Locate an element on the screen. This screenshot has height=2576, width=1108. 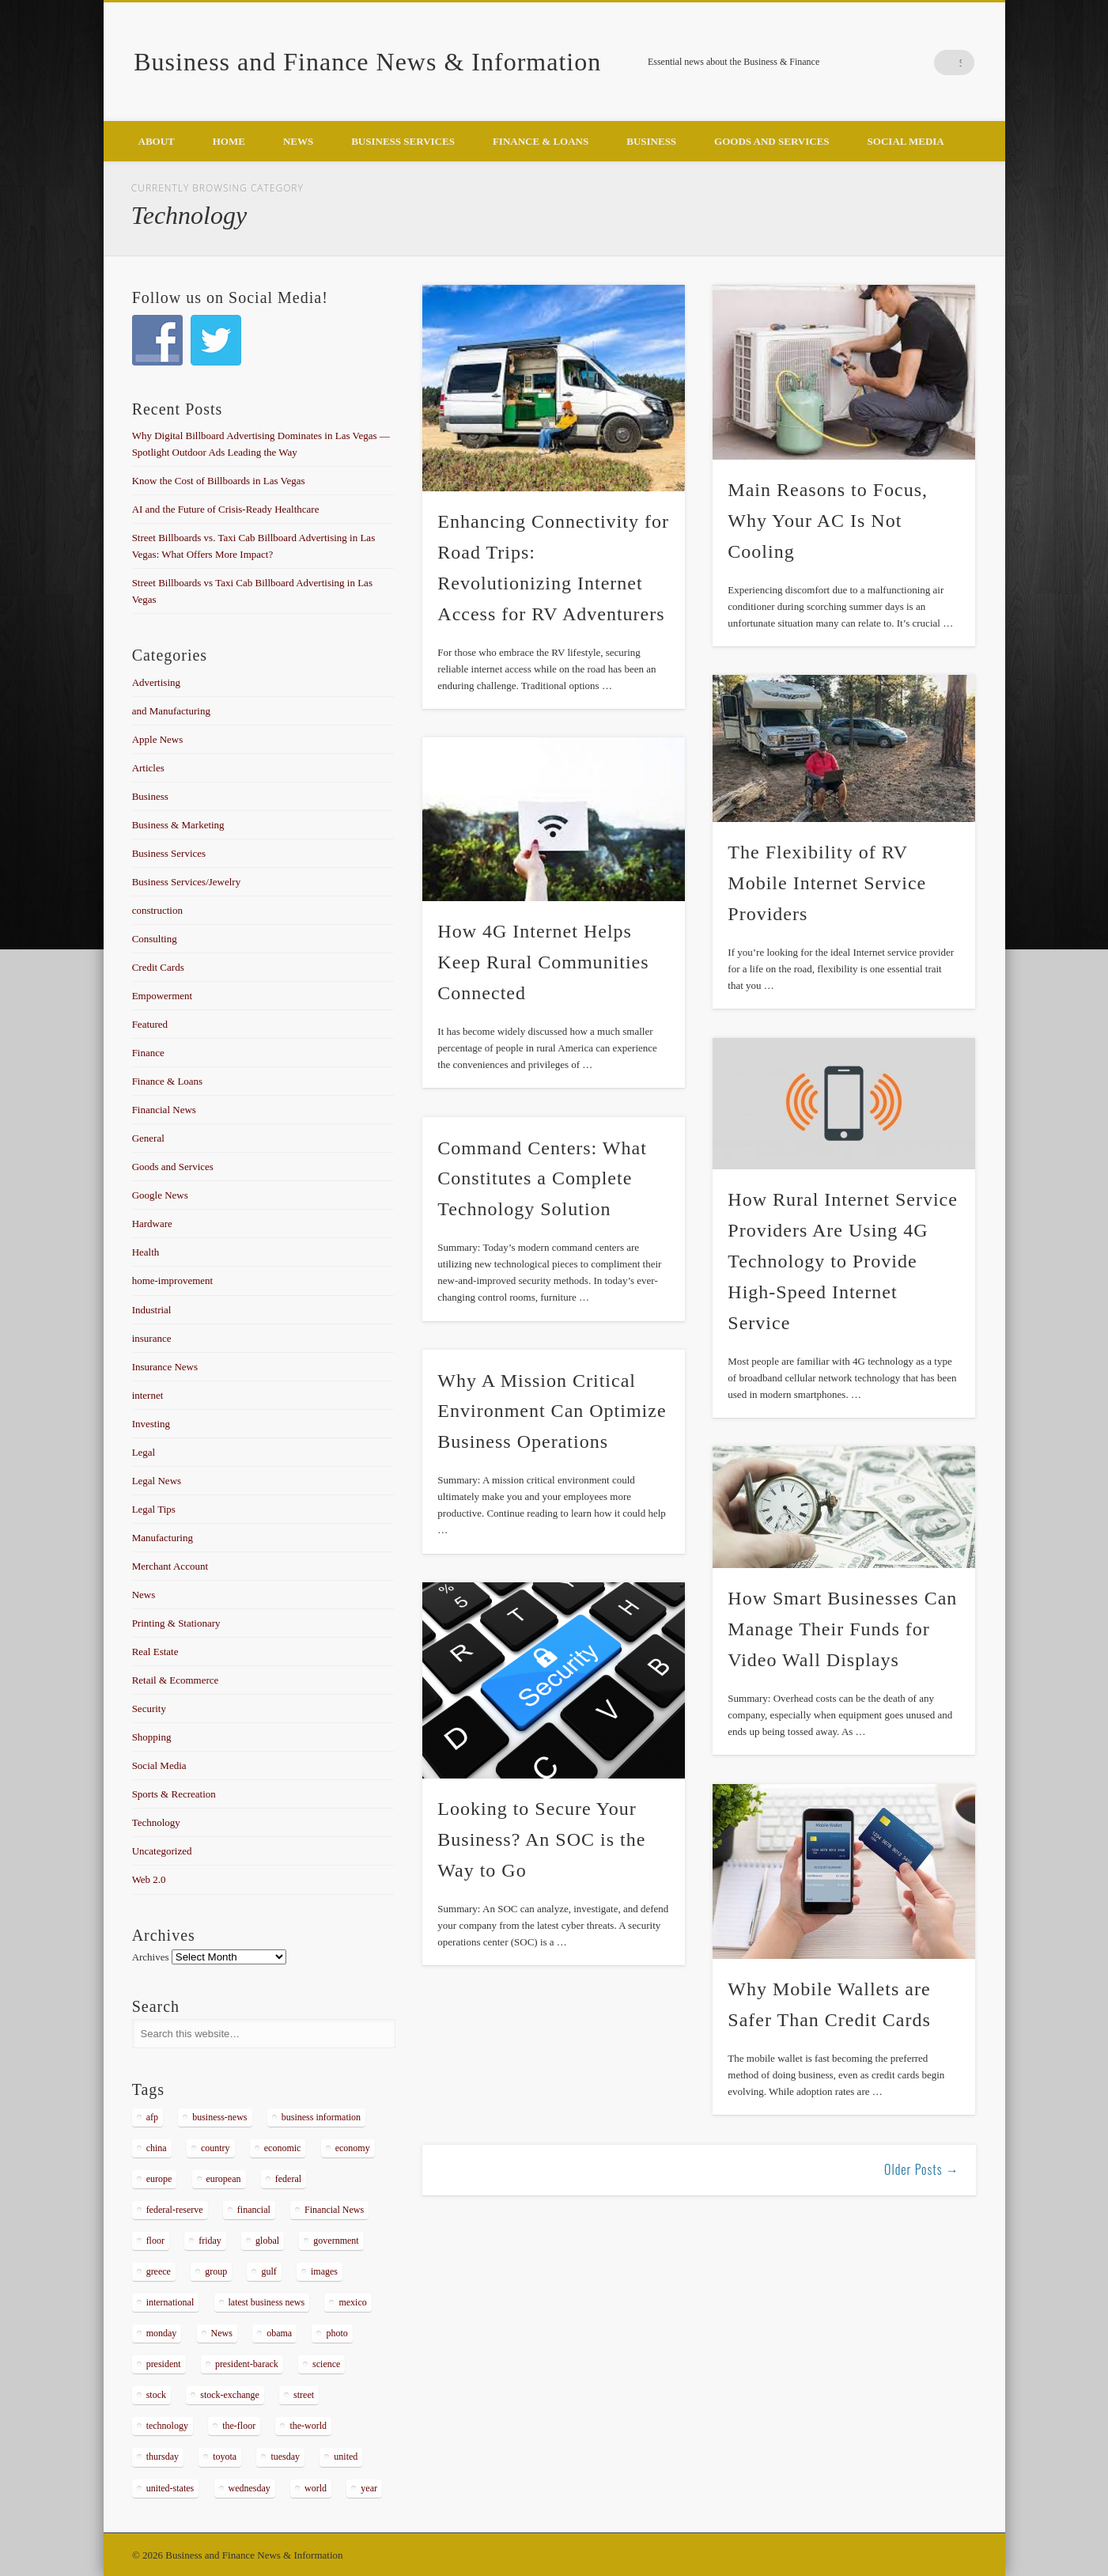
Sports & Recreation is located at coordinates (174, 1794).